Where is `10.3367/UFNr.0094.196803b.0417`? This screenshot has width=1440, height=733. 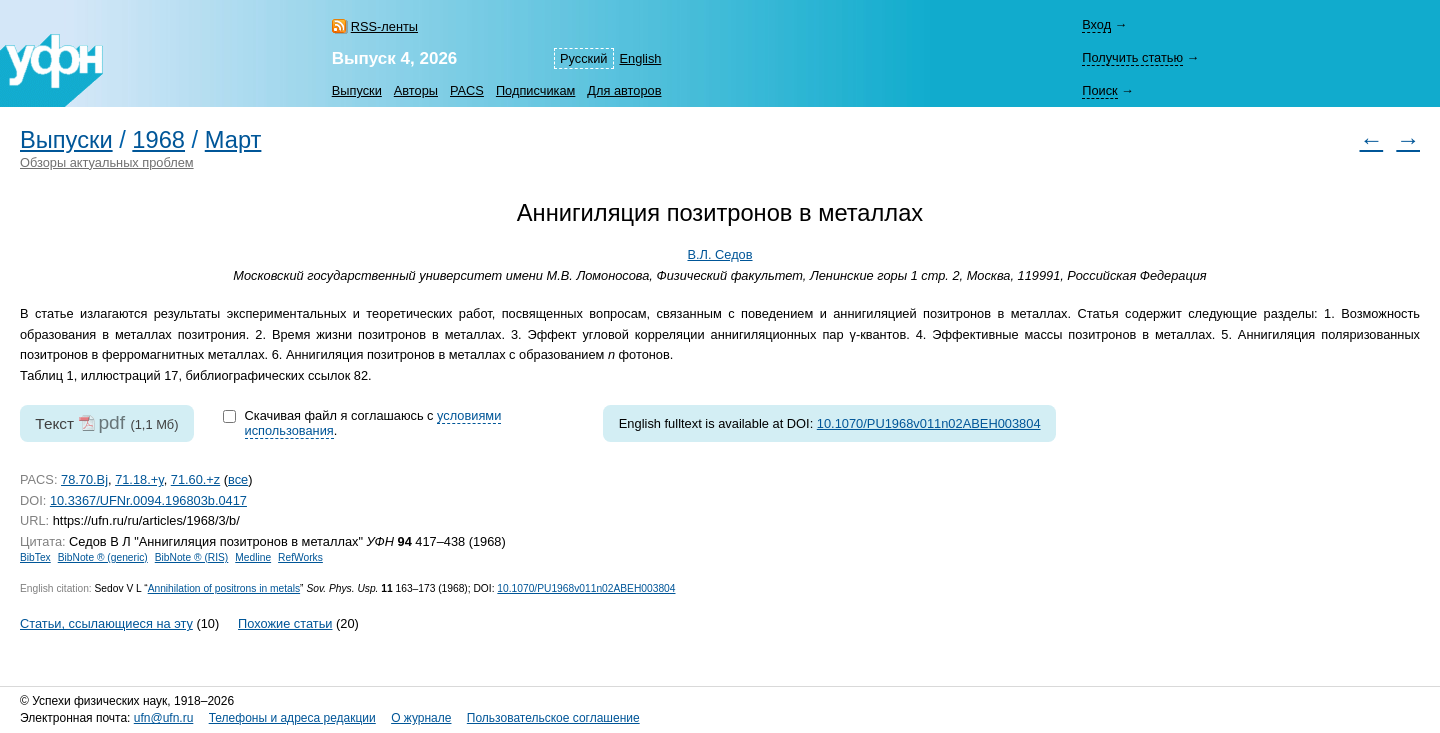
10.3367/UFNr.0094.196803b.0417 is located at coordinates (148, 500).